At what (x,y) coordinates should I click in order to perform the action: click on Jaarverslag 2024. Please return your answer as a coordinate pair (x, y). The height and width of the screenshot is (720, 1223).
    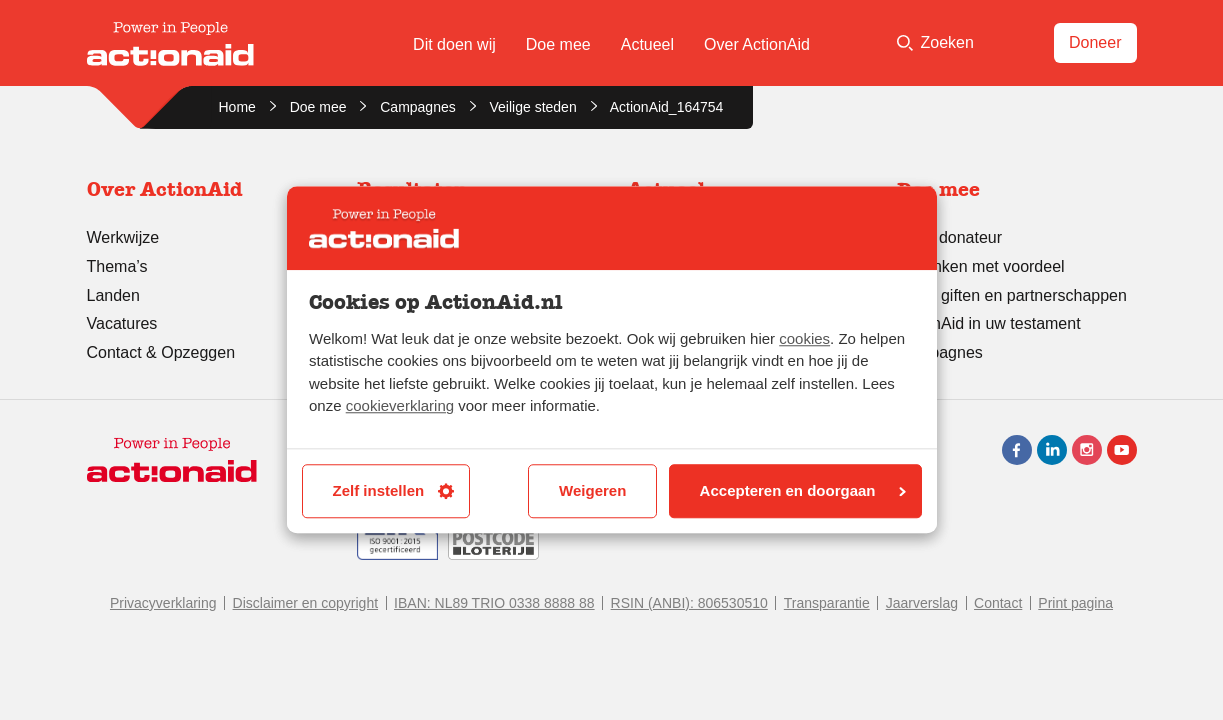
    Looking at the image, I should click on (418, 295).